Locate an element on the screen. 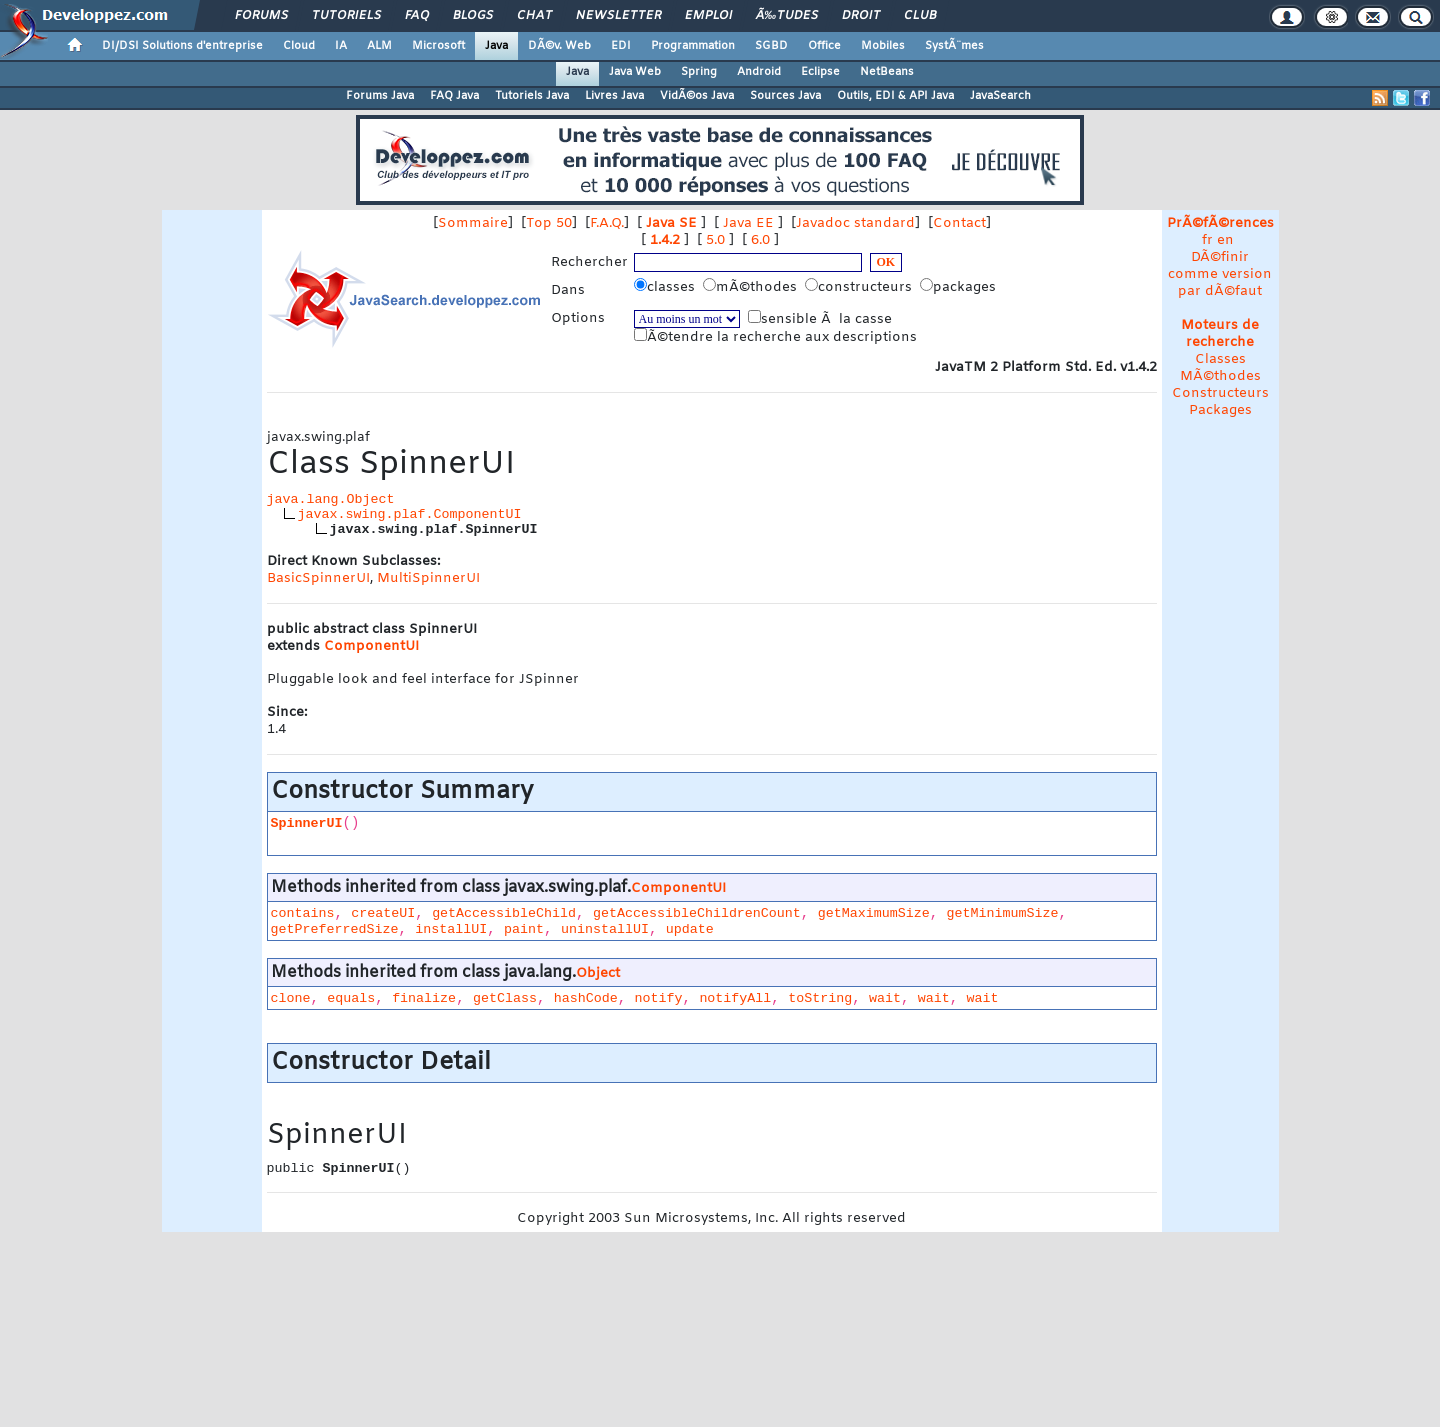 The image size is (1440, 1427). 1.4.2 is located at coordinates (665, 240).